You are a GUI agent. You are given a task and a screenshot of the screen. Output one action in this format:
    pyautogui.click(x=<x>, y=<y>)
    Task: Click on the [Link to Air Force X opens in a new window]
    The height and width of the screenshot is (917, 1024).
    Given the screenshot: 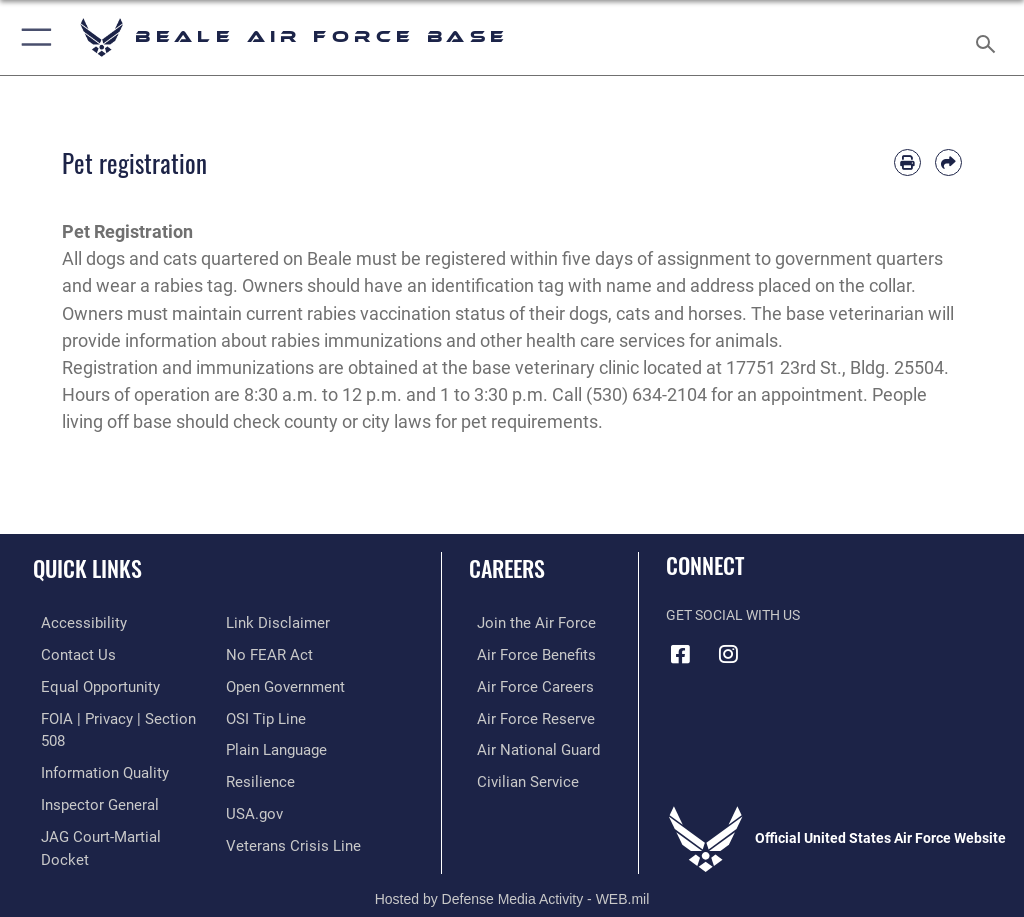 What is the action you would take?
    pyautogui.click(x=825, y=647)
    